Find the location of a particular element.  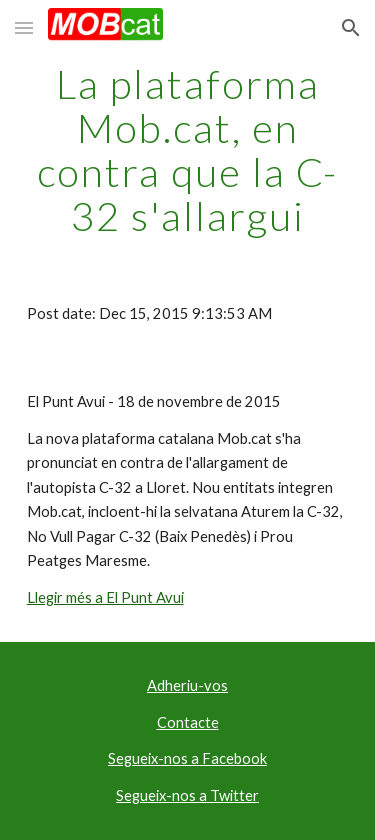

Segueix-nos a Facebook is located at coordinates (187, 758).